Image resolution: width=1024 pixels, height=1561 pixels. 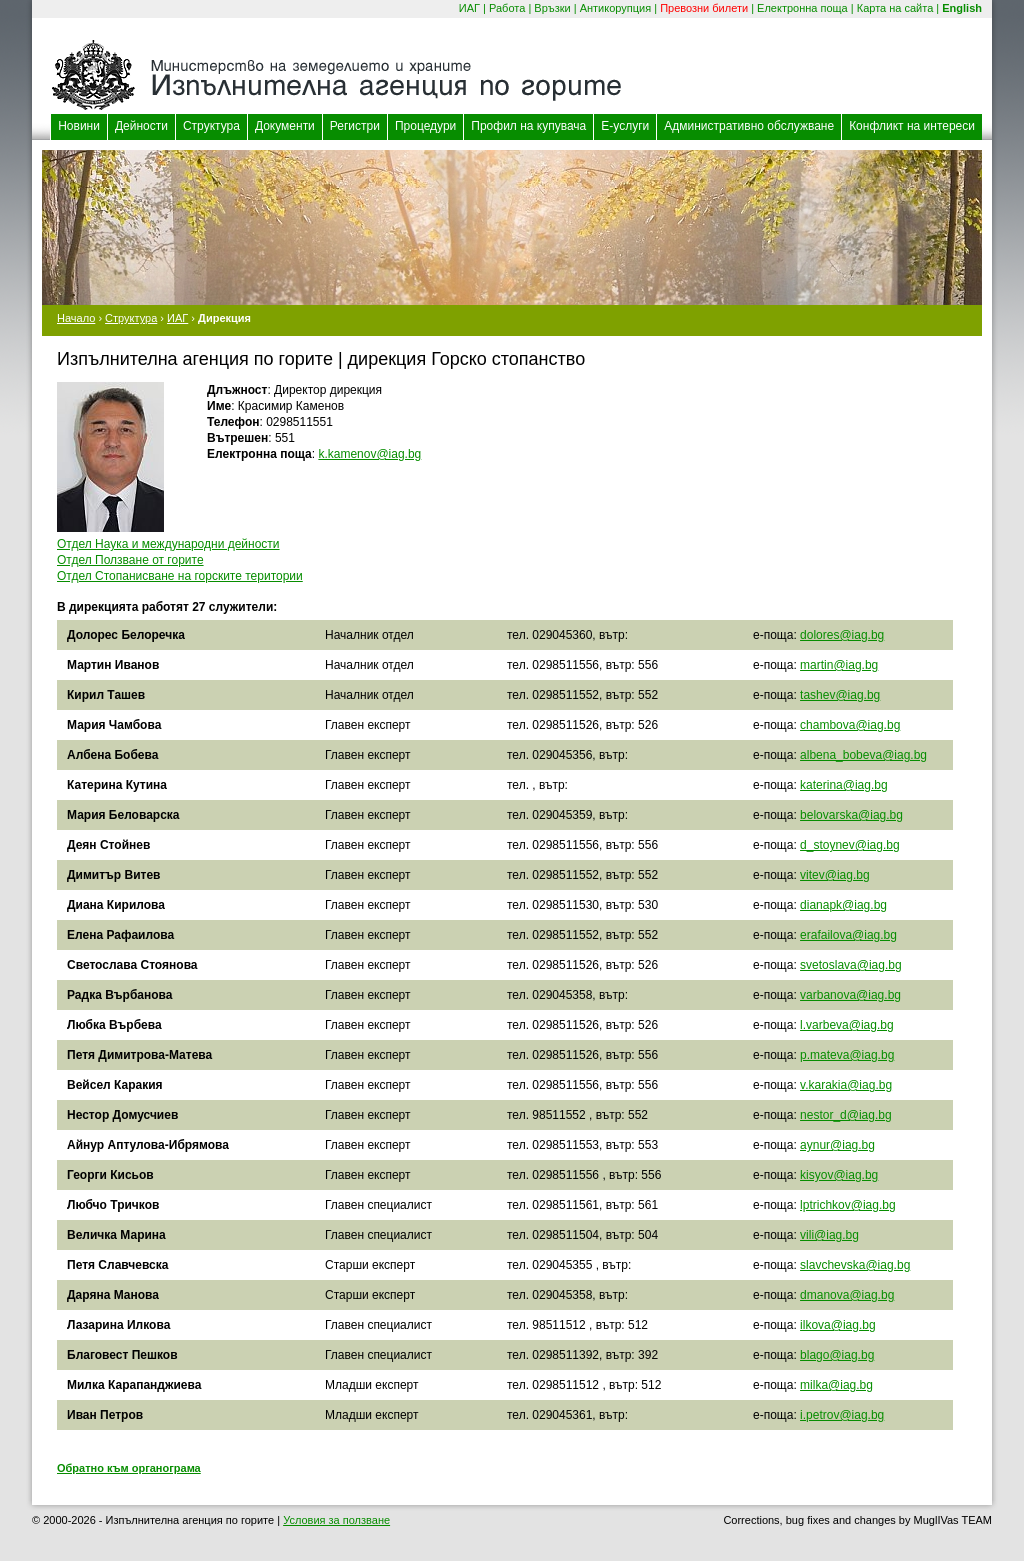 What do you see at coordinates (850, 995) in the screenshot?
I see `varbanova@iag.bg` at bounding box center [850, 995].